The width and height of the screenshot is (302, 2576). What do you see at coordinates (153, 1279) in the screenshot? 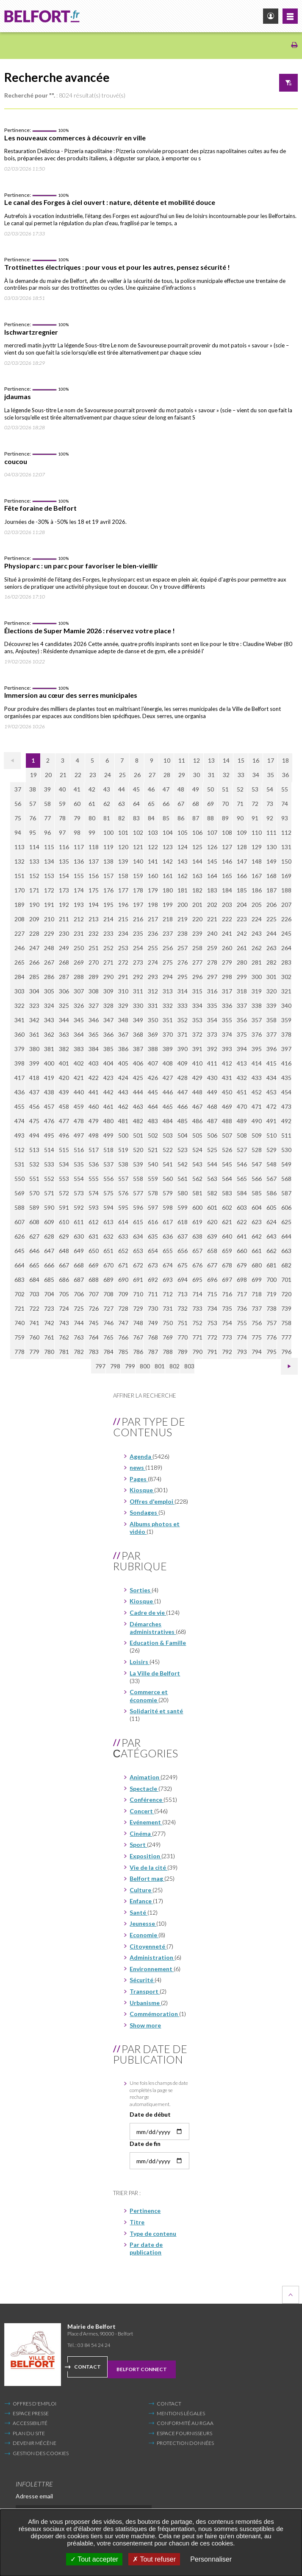
I see `692` at bounding box center [153, 1279].